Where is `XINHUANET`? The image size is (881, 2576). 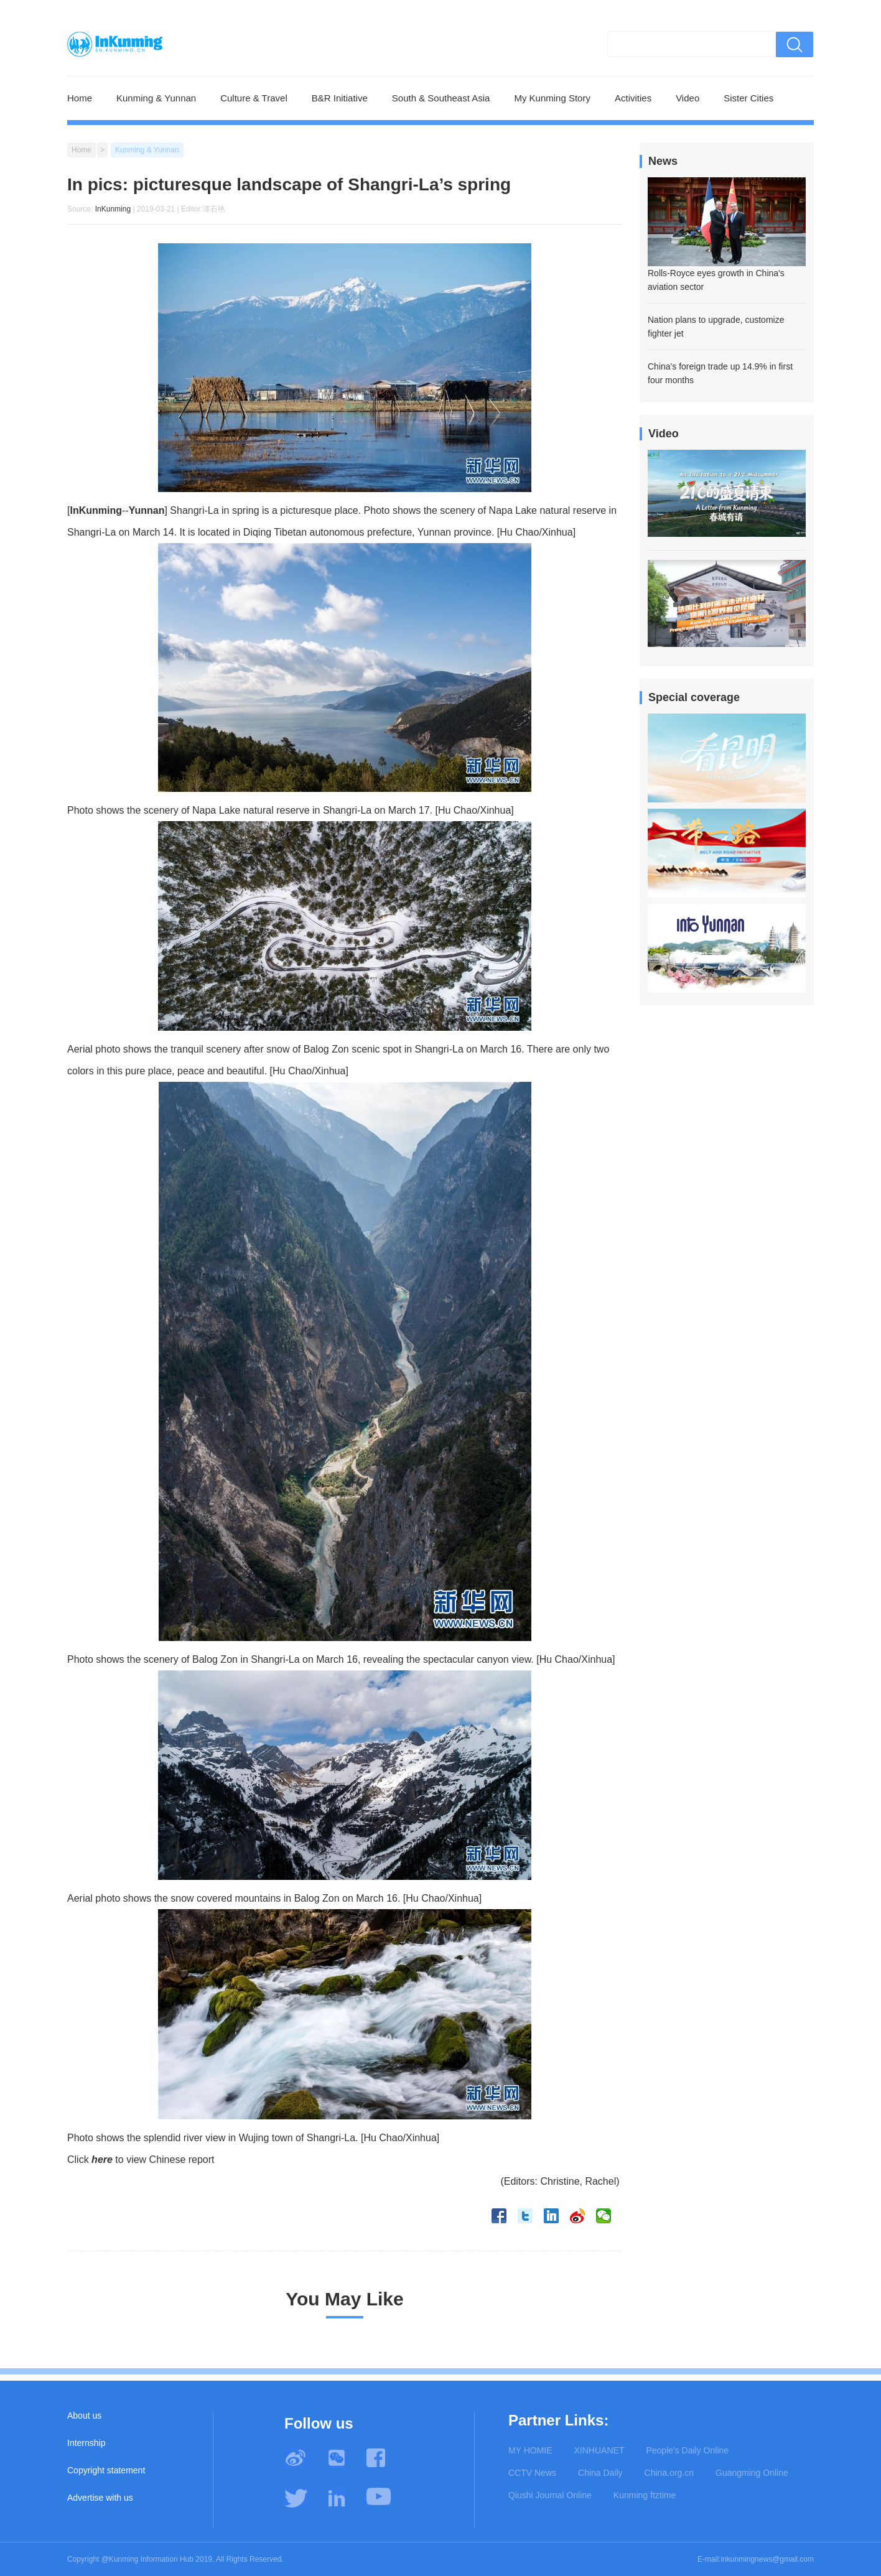 XINHUANET is located at coordinates (599, 2450).